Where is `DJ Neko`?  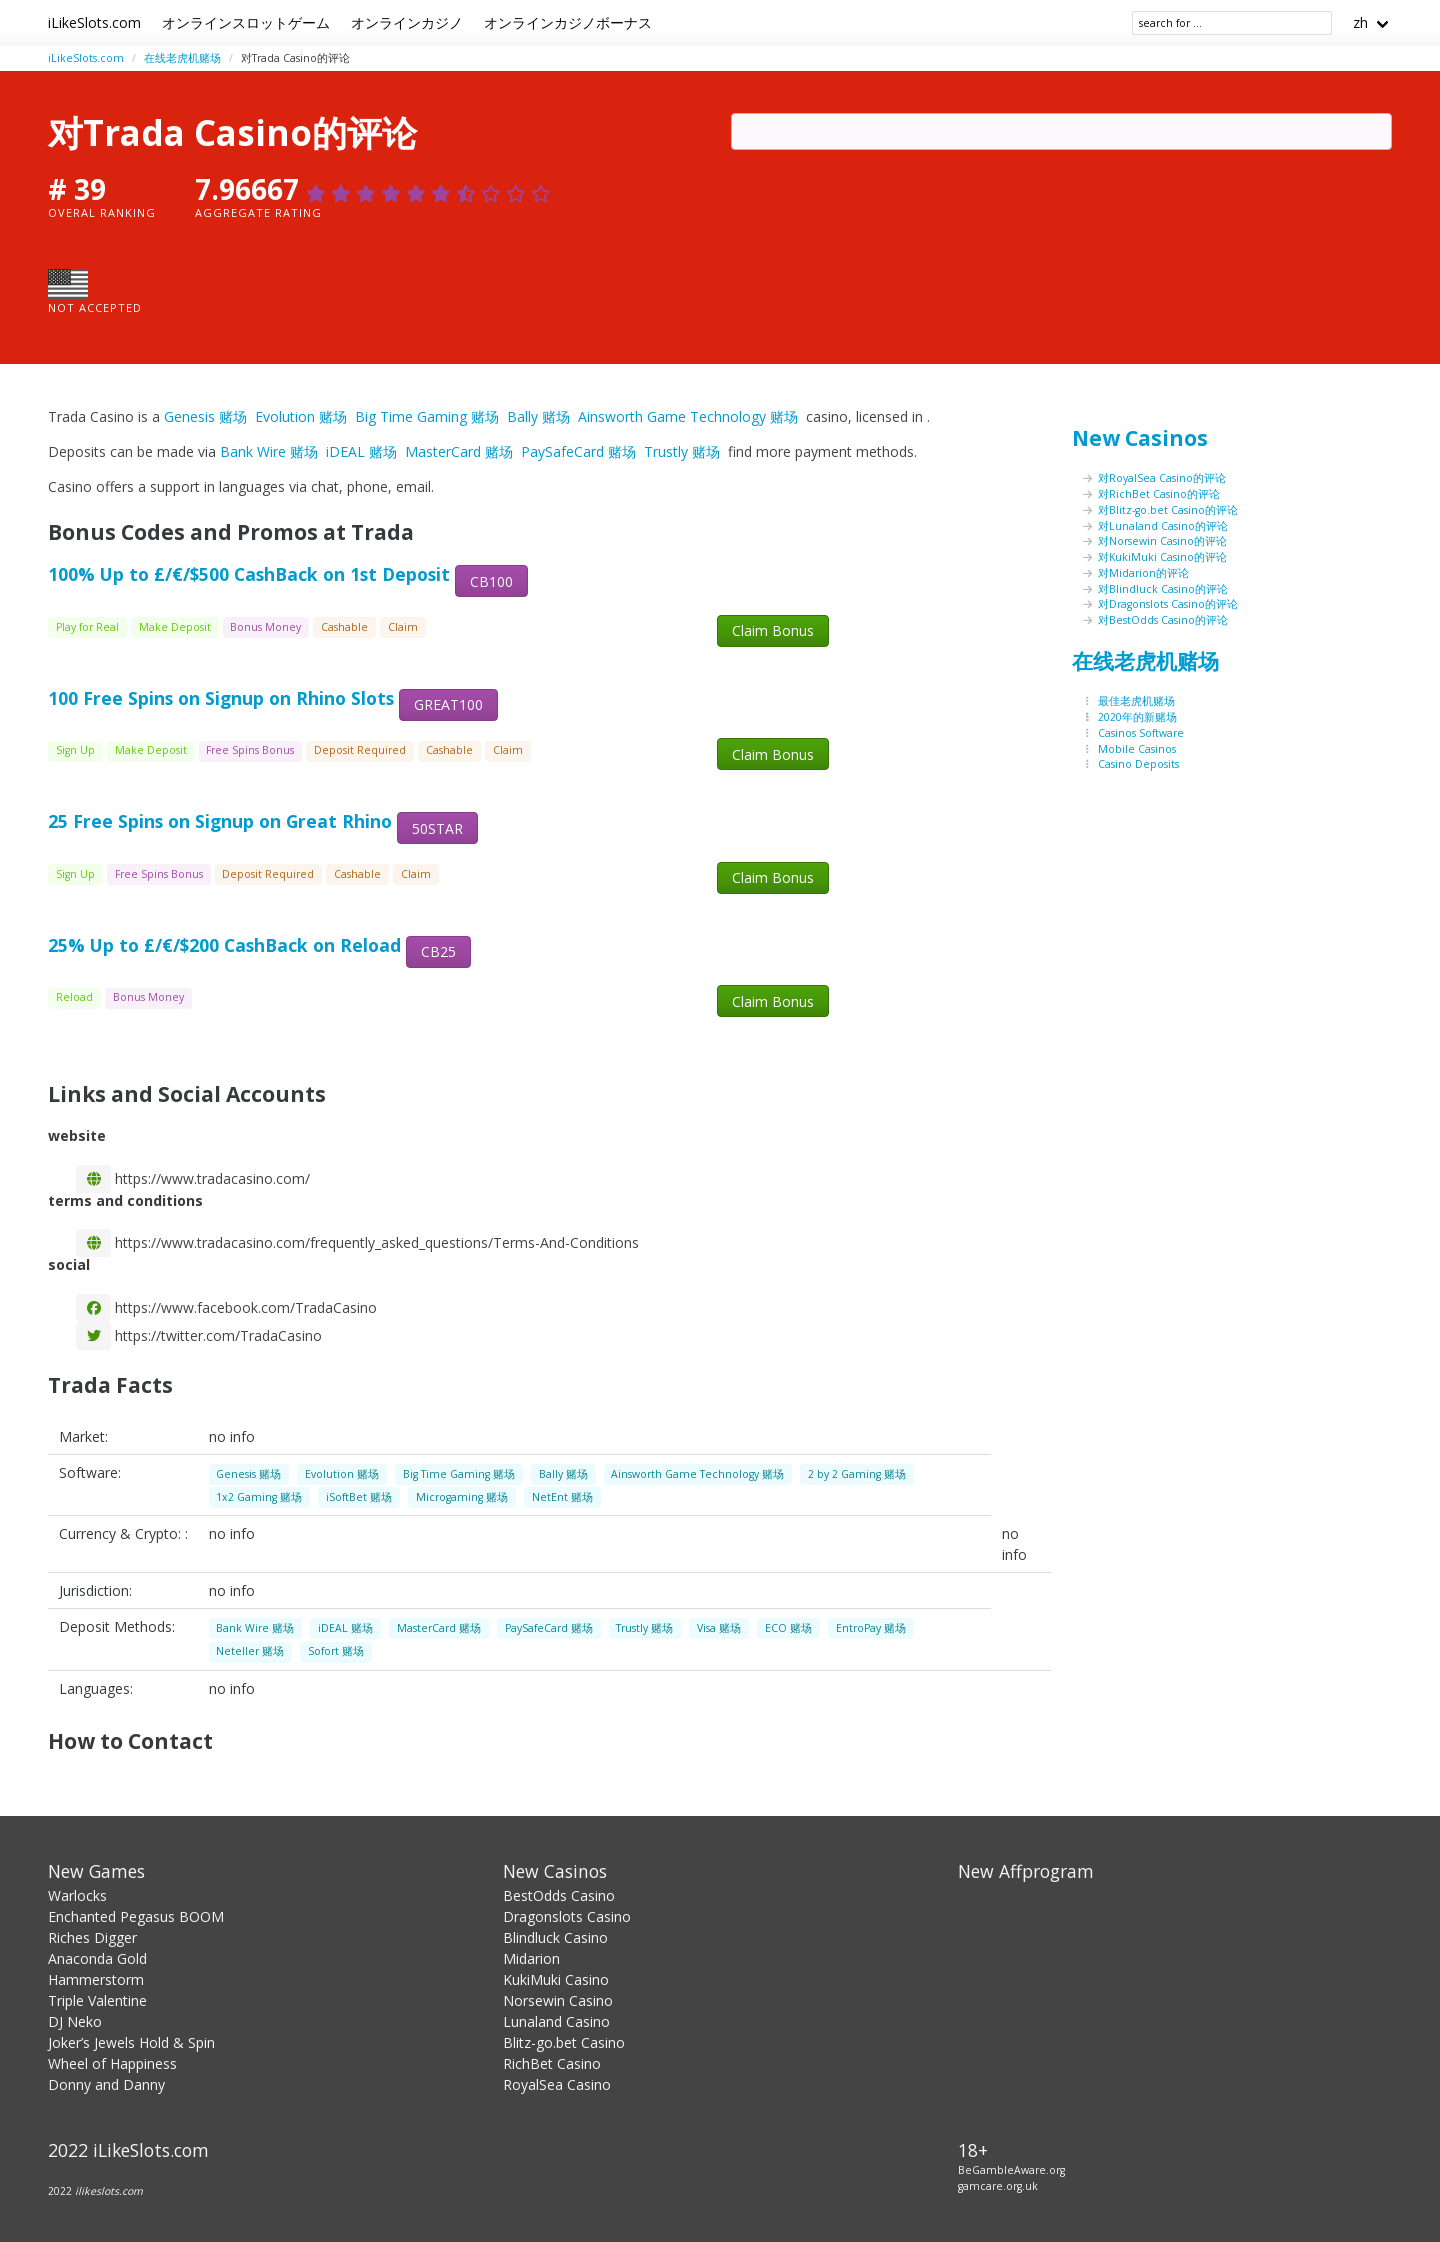
DJ Neko is located at coordinates (75, 2021).